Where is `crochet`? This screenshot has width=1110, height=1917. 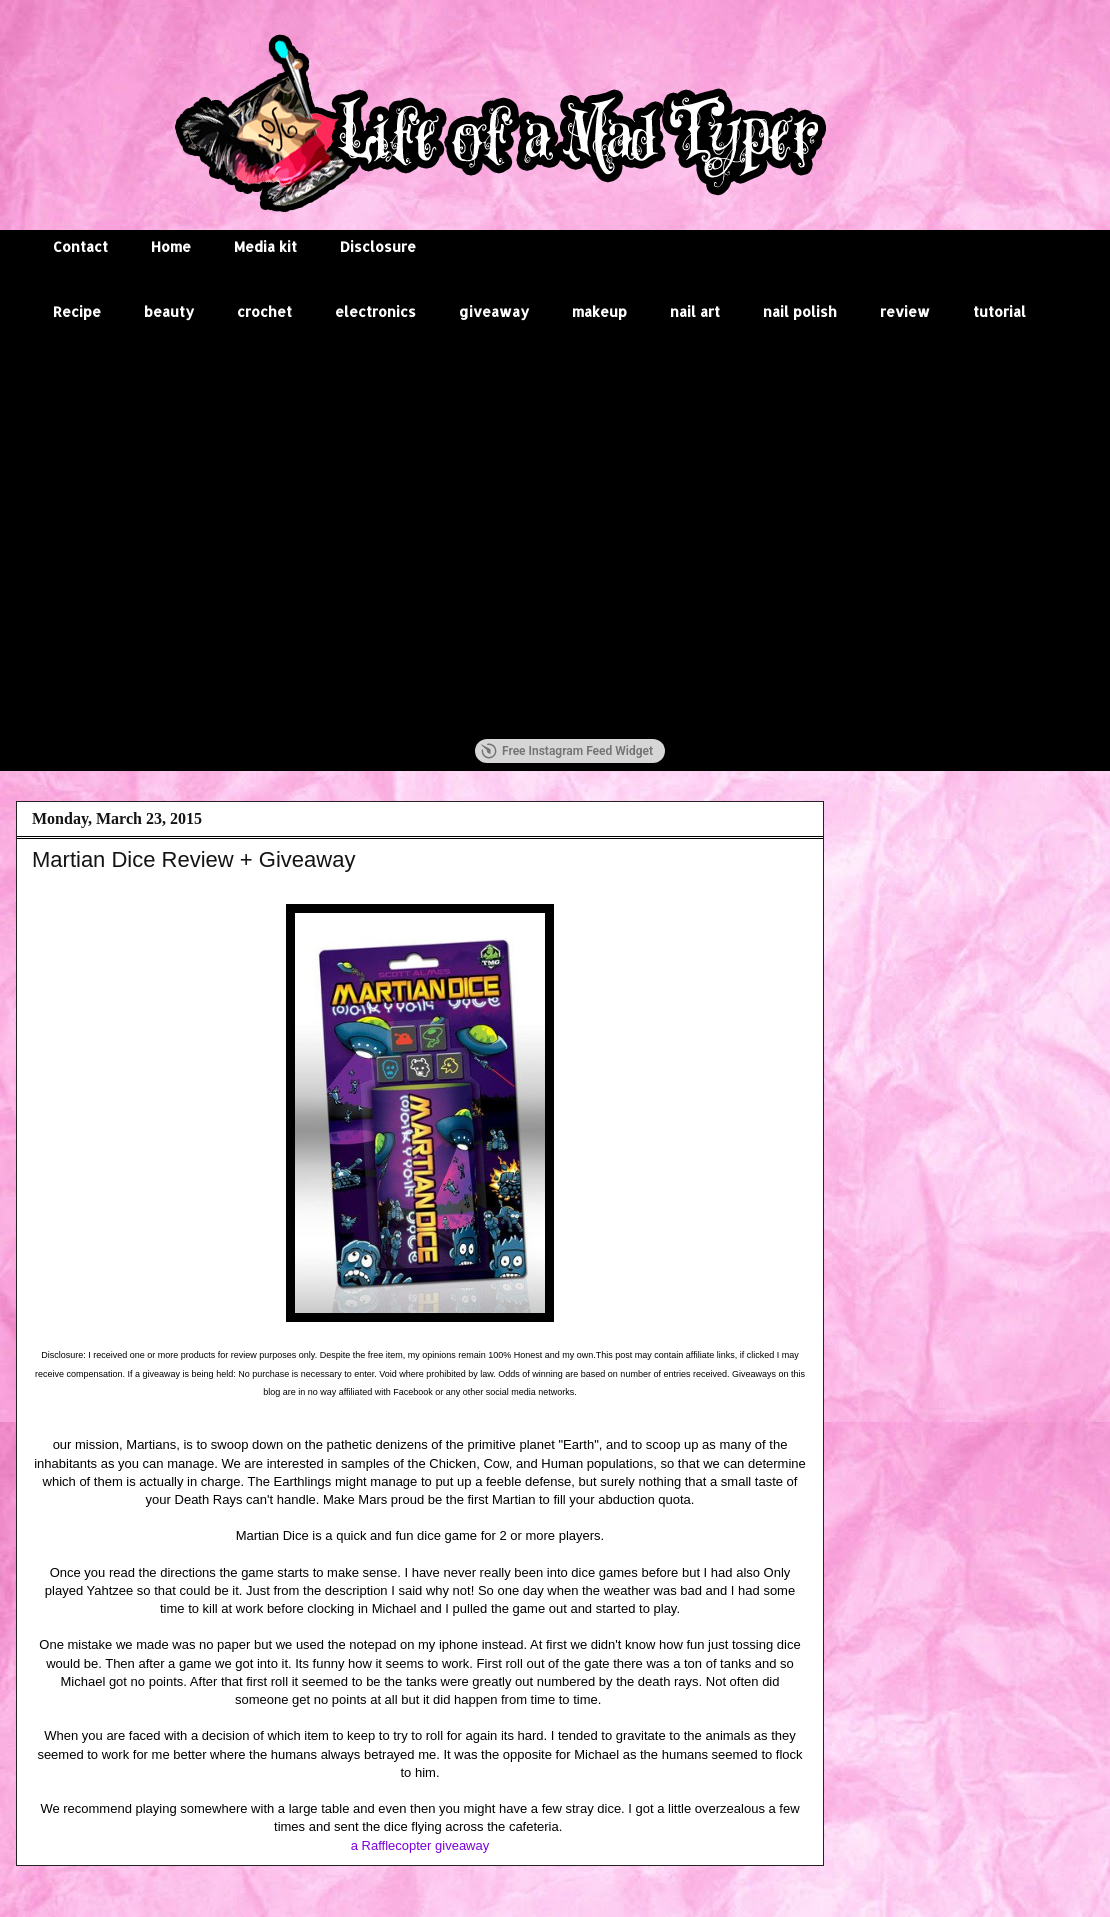 crochet is located at coordinates (264, 311).